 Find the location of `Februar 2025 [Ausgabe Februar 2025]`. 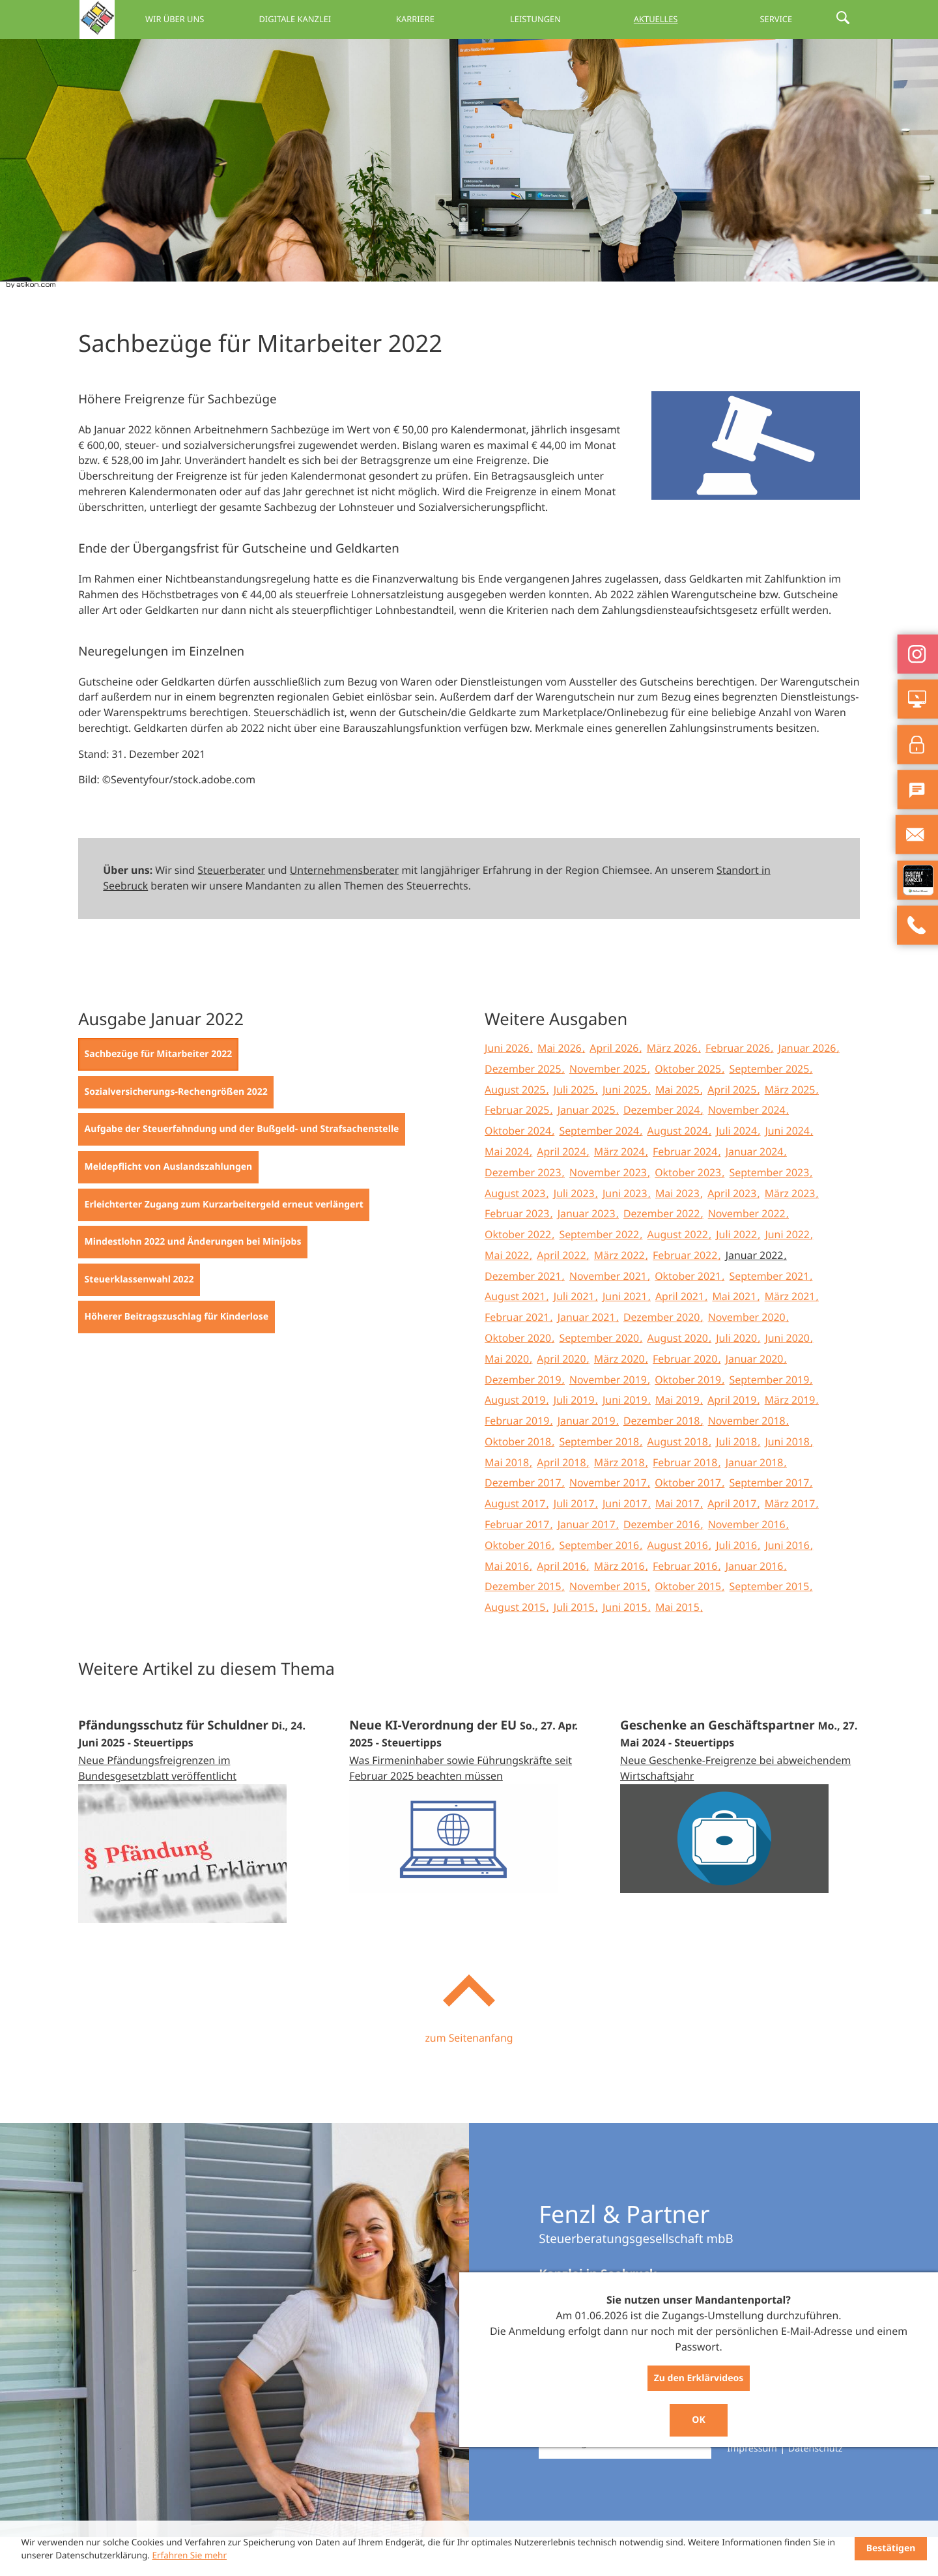

Februar 2025 [Ausgabe Februar 2025] is located at coordinates (518, 1149).